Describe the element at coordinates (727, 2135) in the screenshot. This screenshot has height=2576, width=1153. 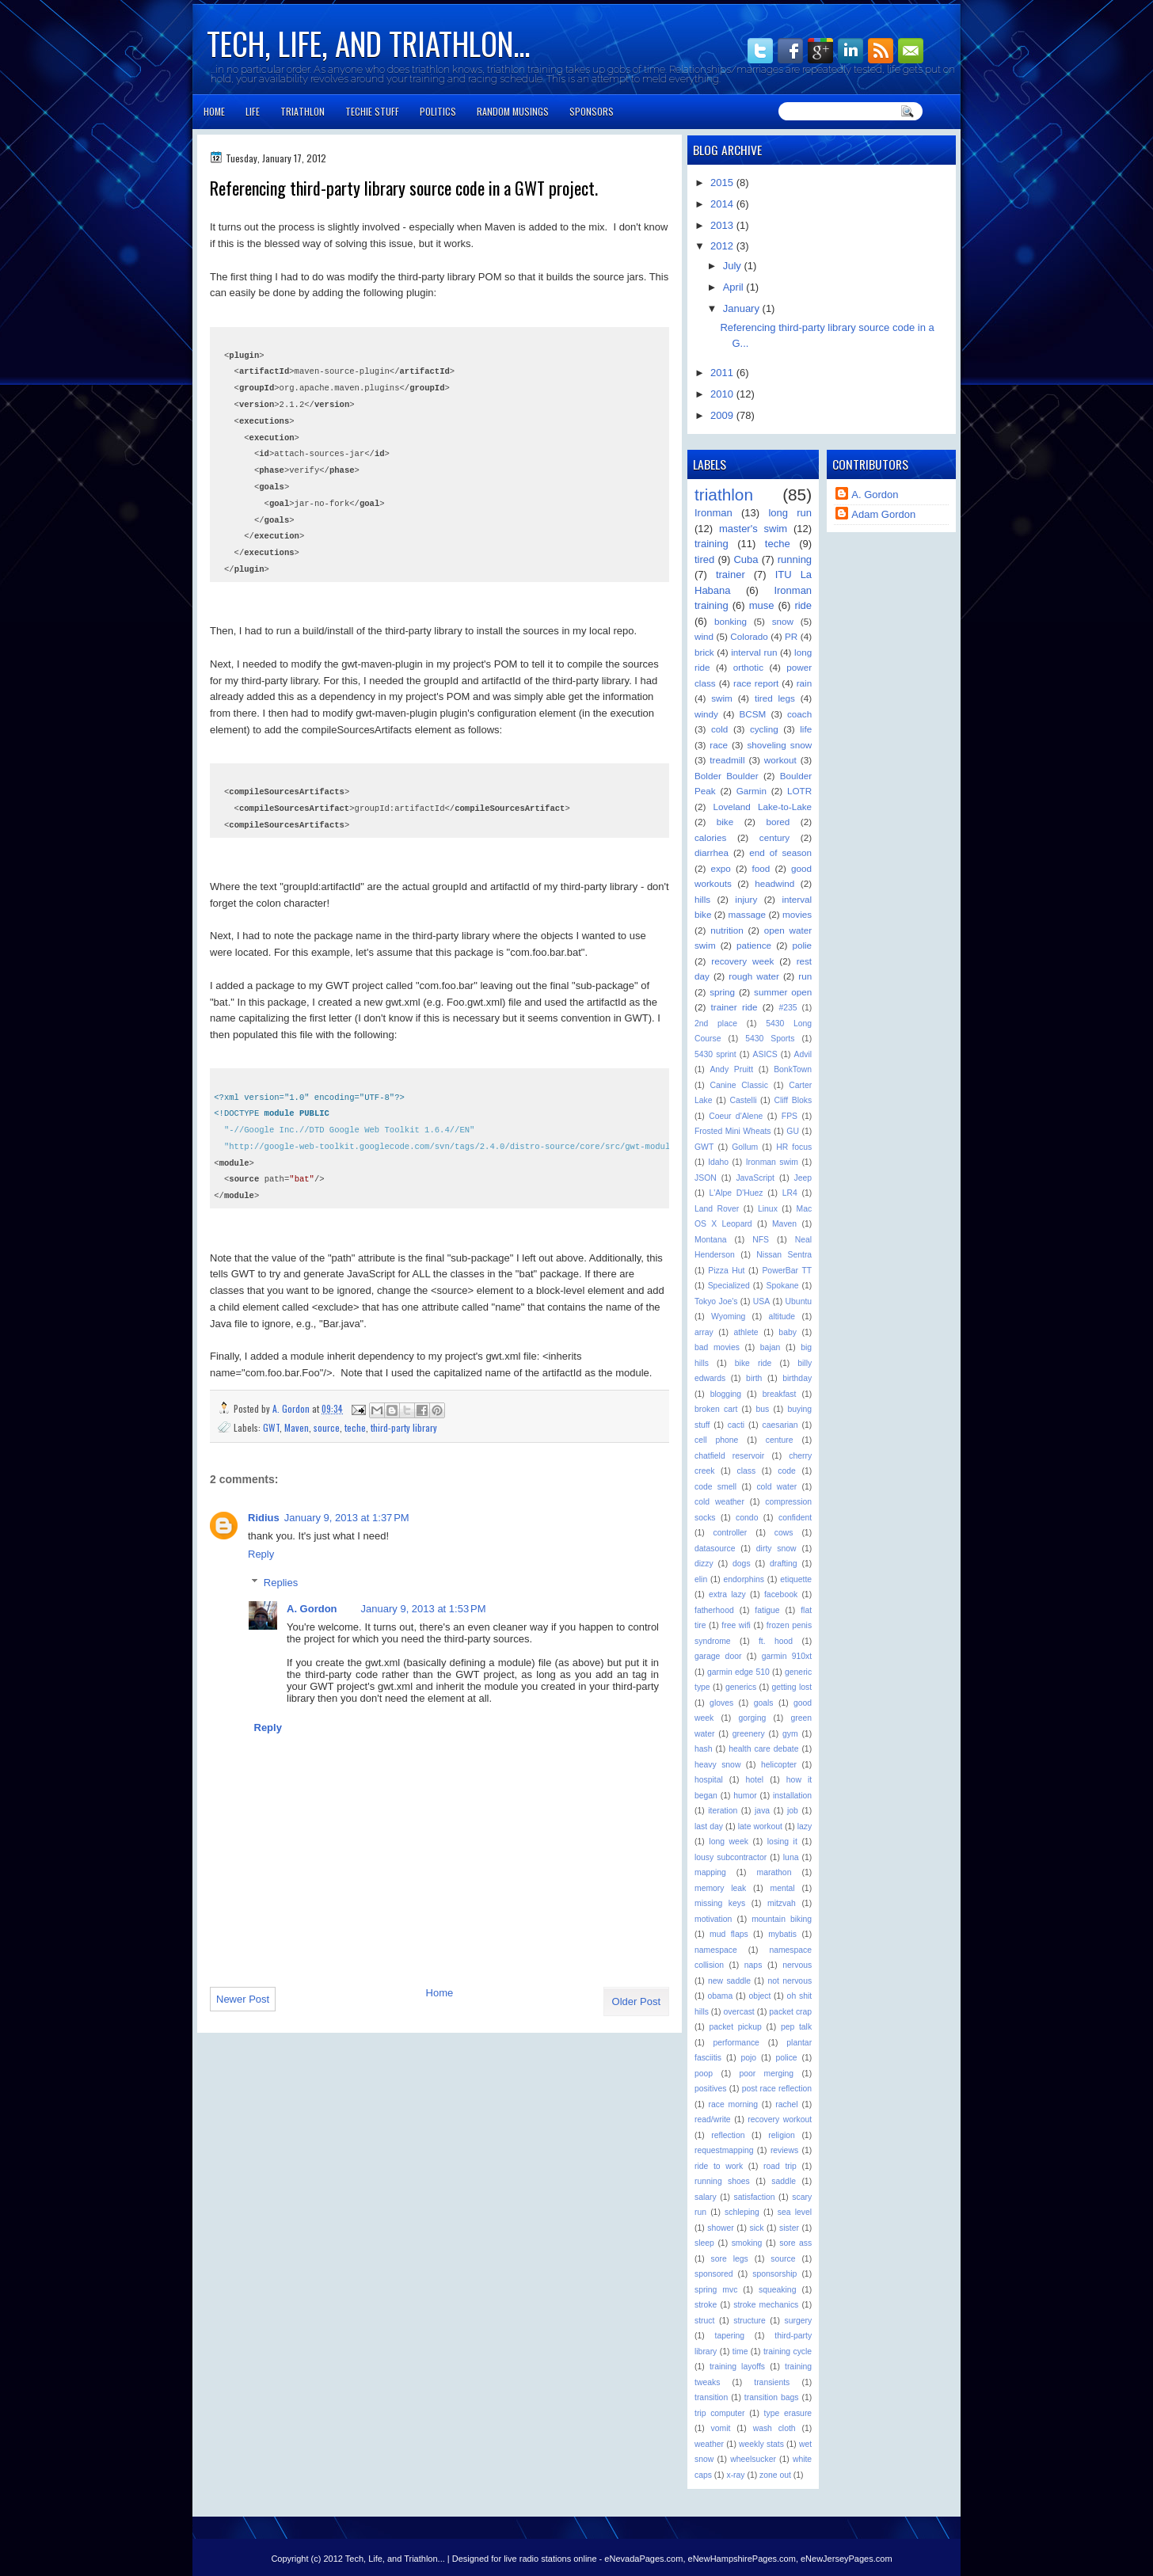
I see `reflection` at that location.